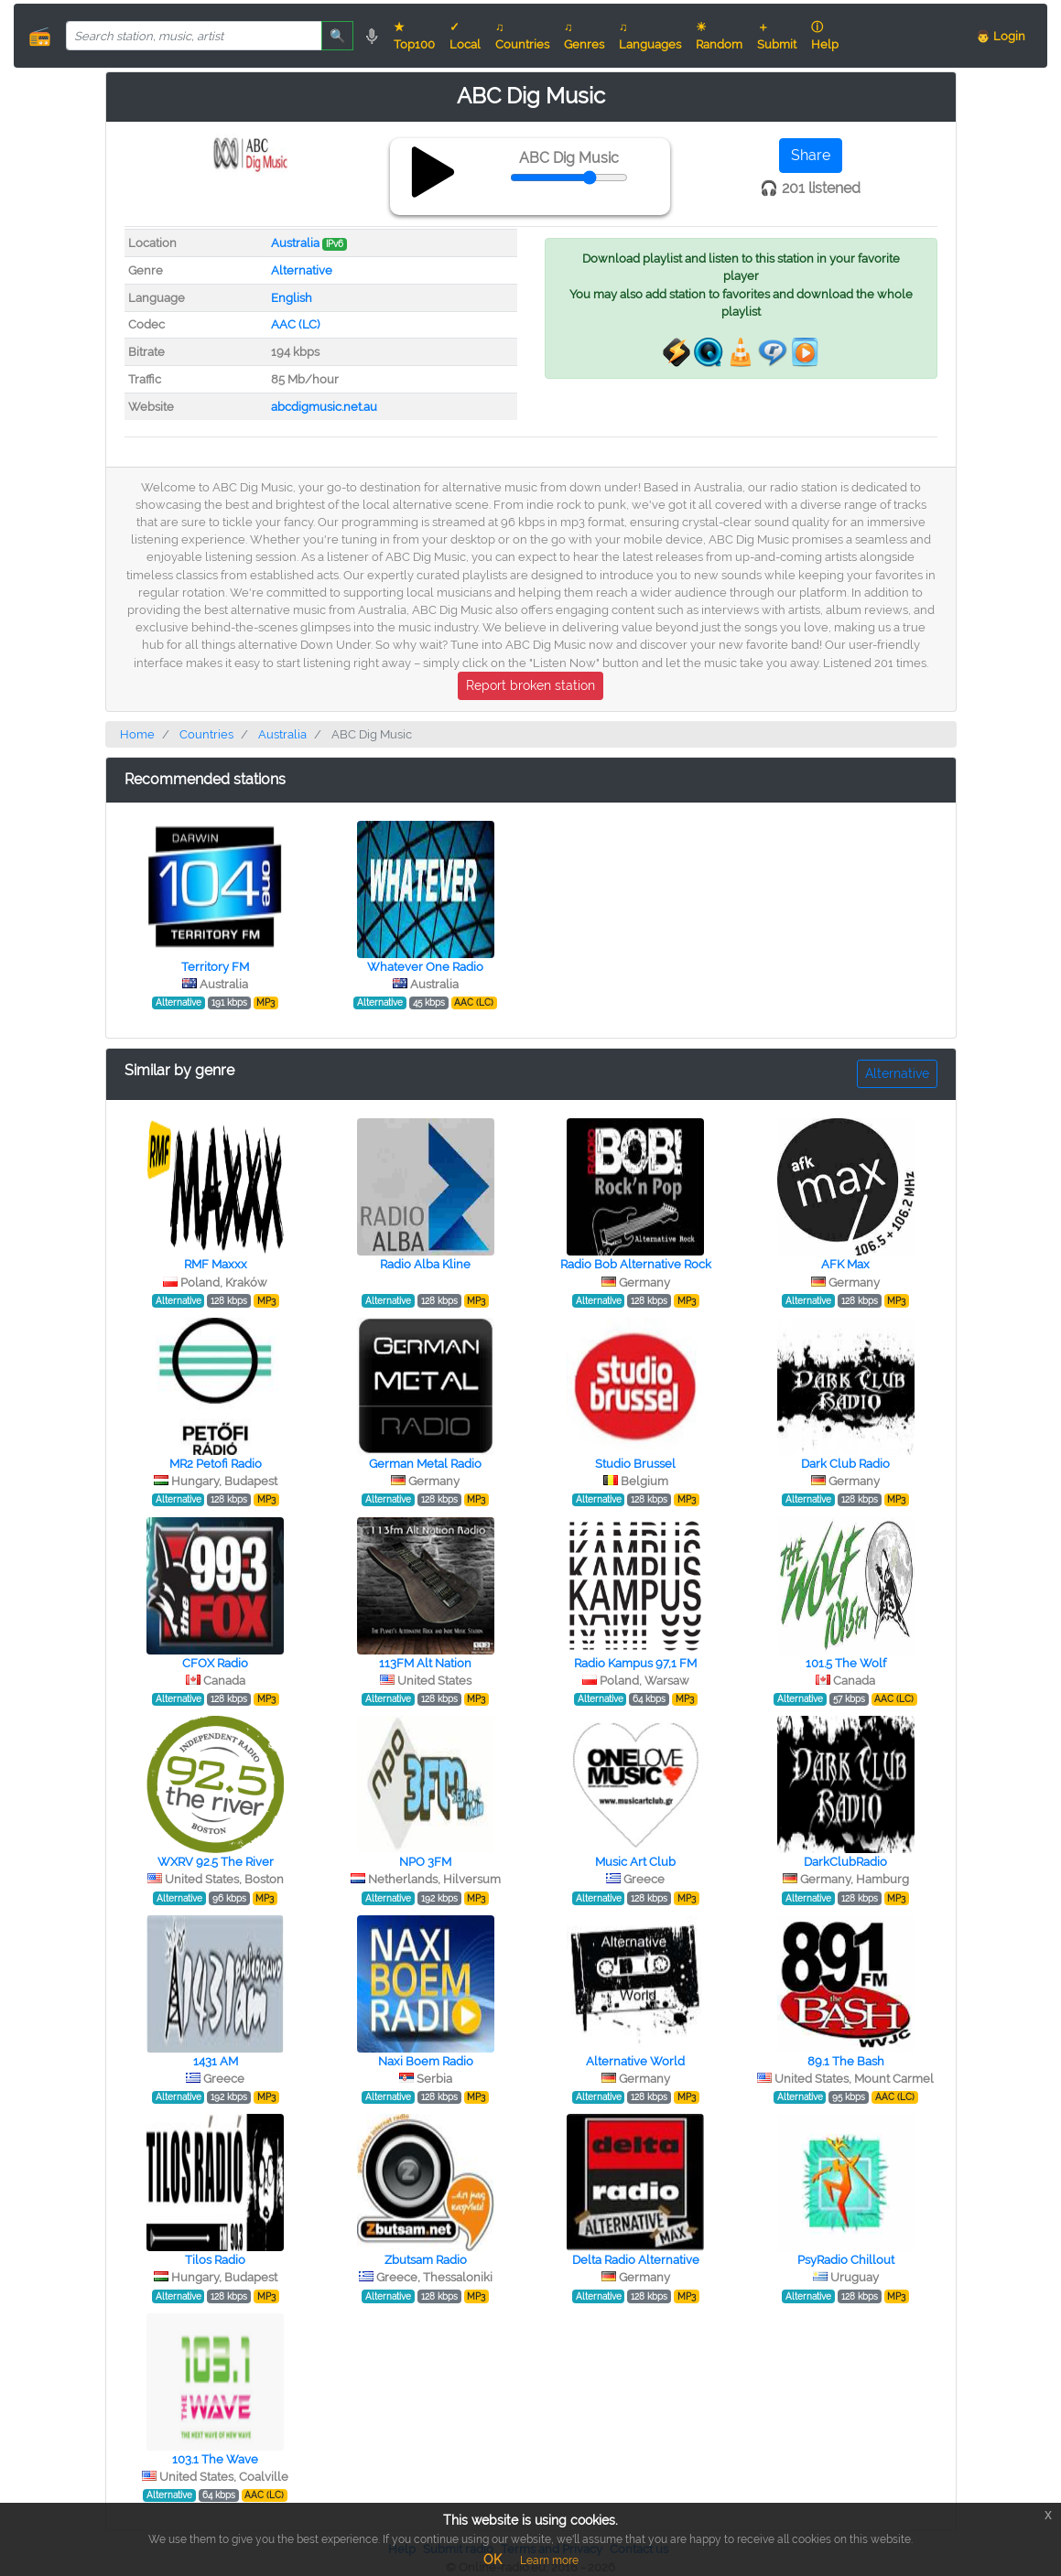 This screenshot has height=2576, width=1061. What do you see at coordinates (650, 35) in the screenshot?
I see `♫ Languages` at bounding box center [650, 35].